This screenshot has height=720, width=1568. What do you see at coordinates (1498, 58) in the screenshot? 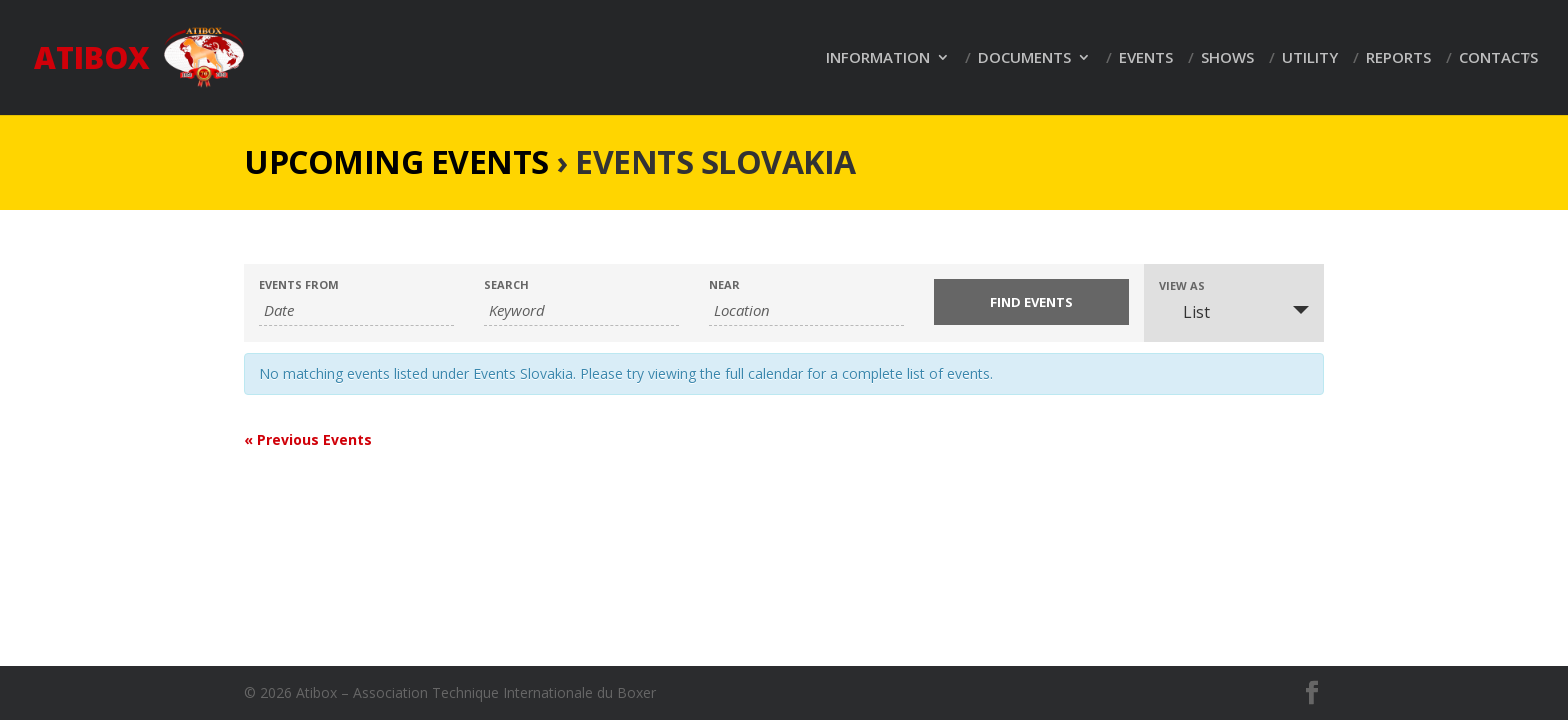
I see `Contacts` at bounding box center [1498, 58].